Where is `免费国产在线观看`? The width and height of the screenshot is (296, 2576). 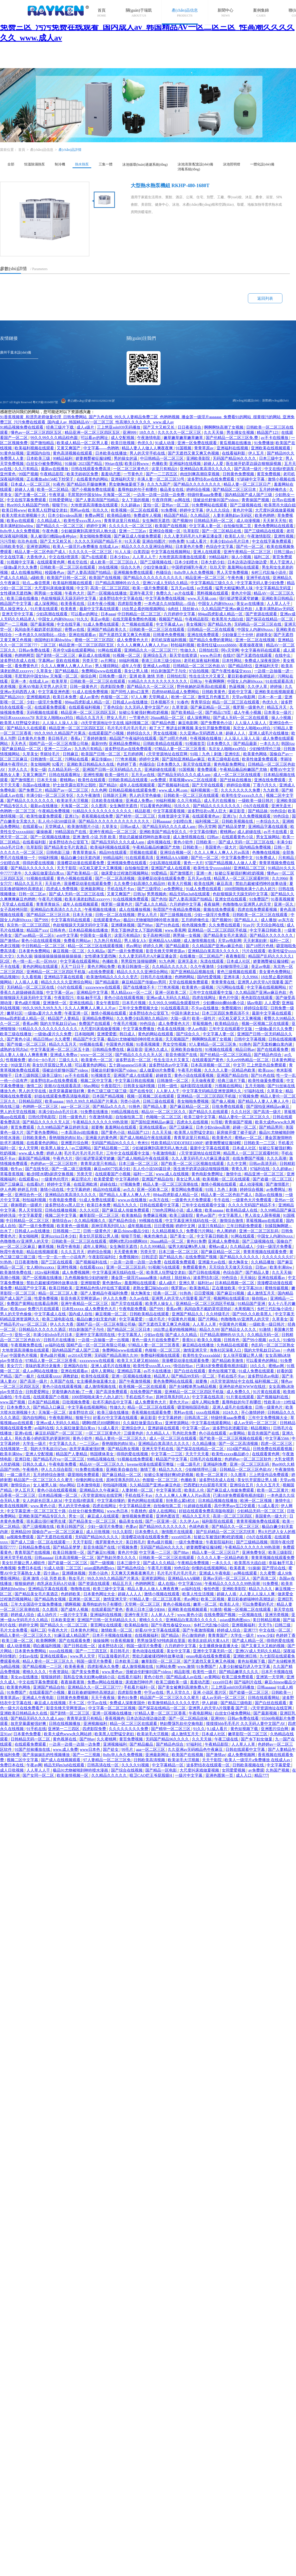
免费国产在线观看 is located at coordinates (95, 1023).